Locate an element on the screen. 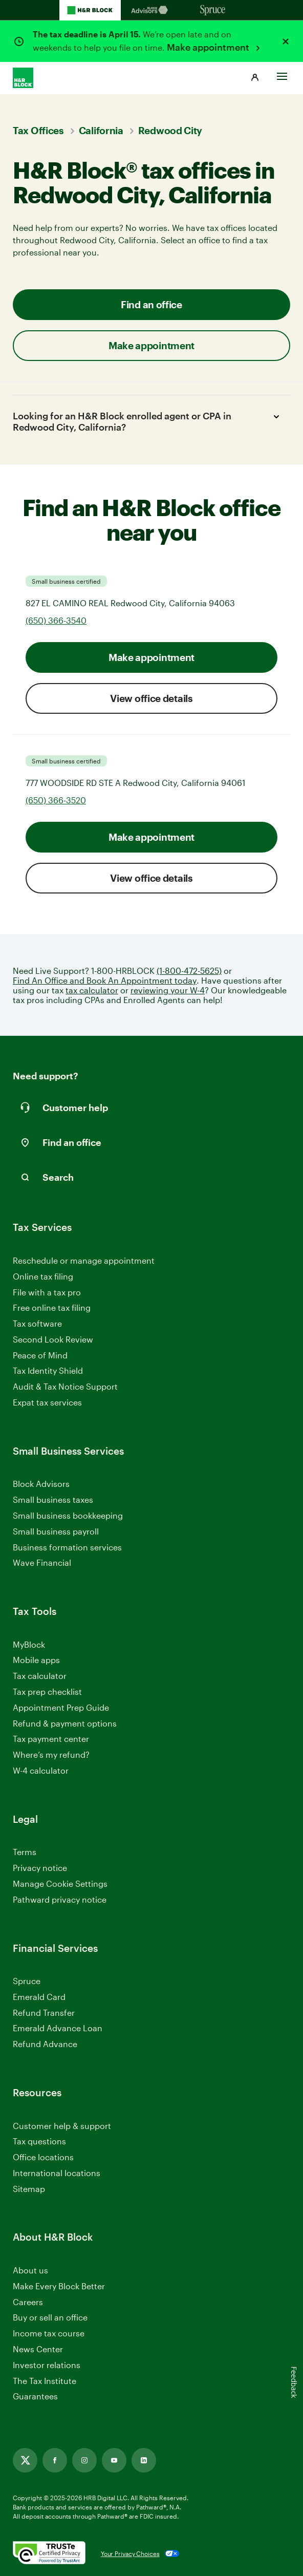  Emerald Card is located at coordinates (39, 1997).